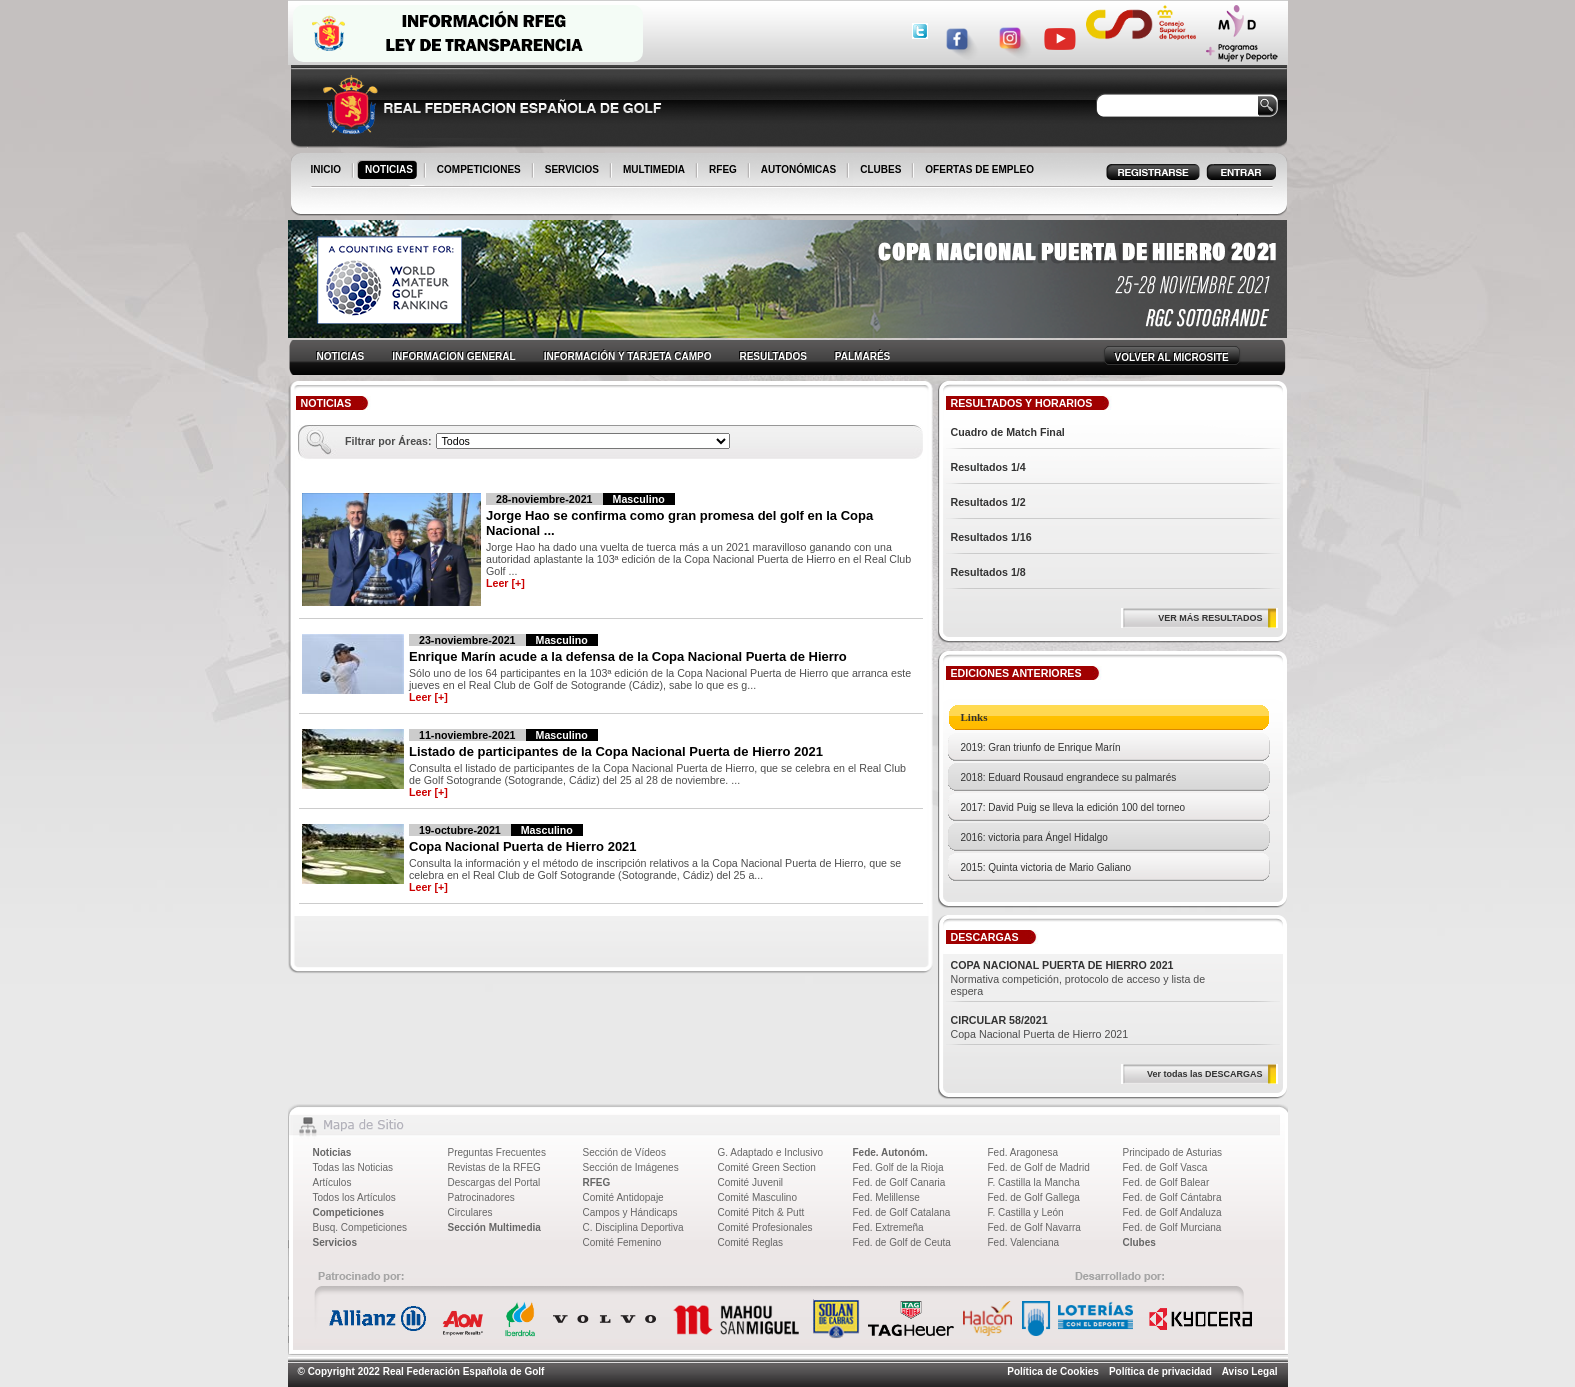 The width and height of the screenshot is (1575, 1387). What do you see at coordinates (724, 171) in the screenshot?
I see `RFEG` at bounding box center [724, 171].